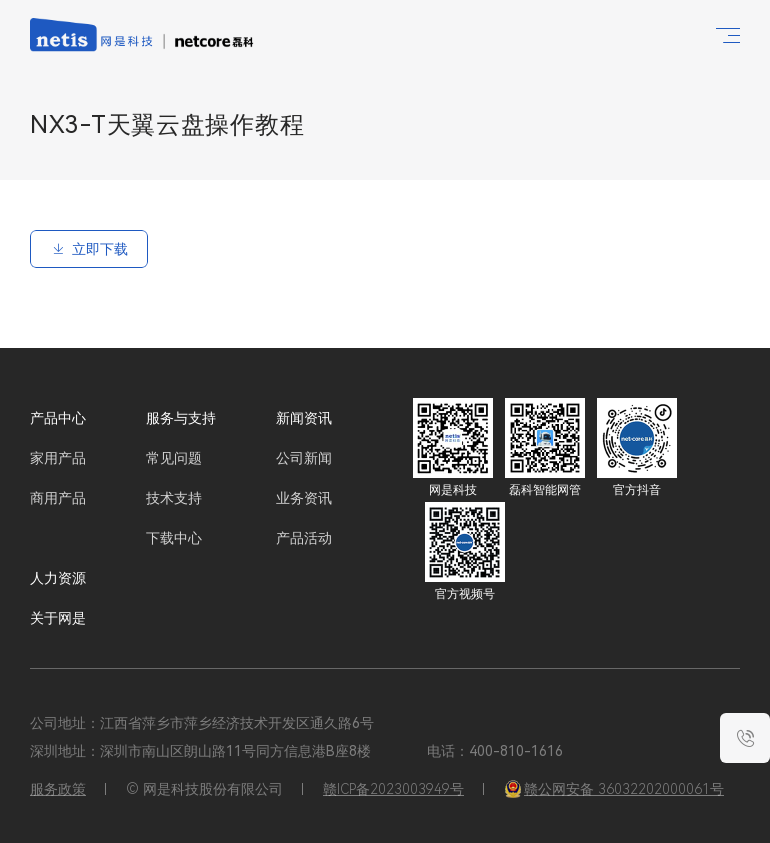 This screenshot has height=843, width=770. What do you see at coordinates (58, 578) in the screenshot?
I see `人力资源` at bounding box center [58, 578].